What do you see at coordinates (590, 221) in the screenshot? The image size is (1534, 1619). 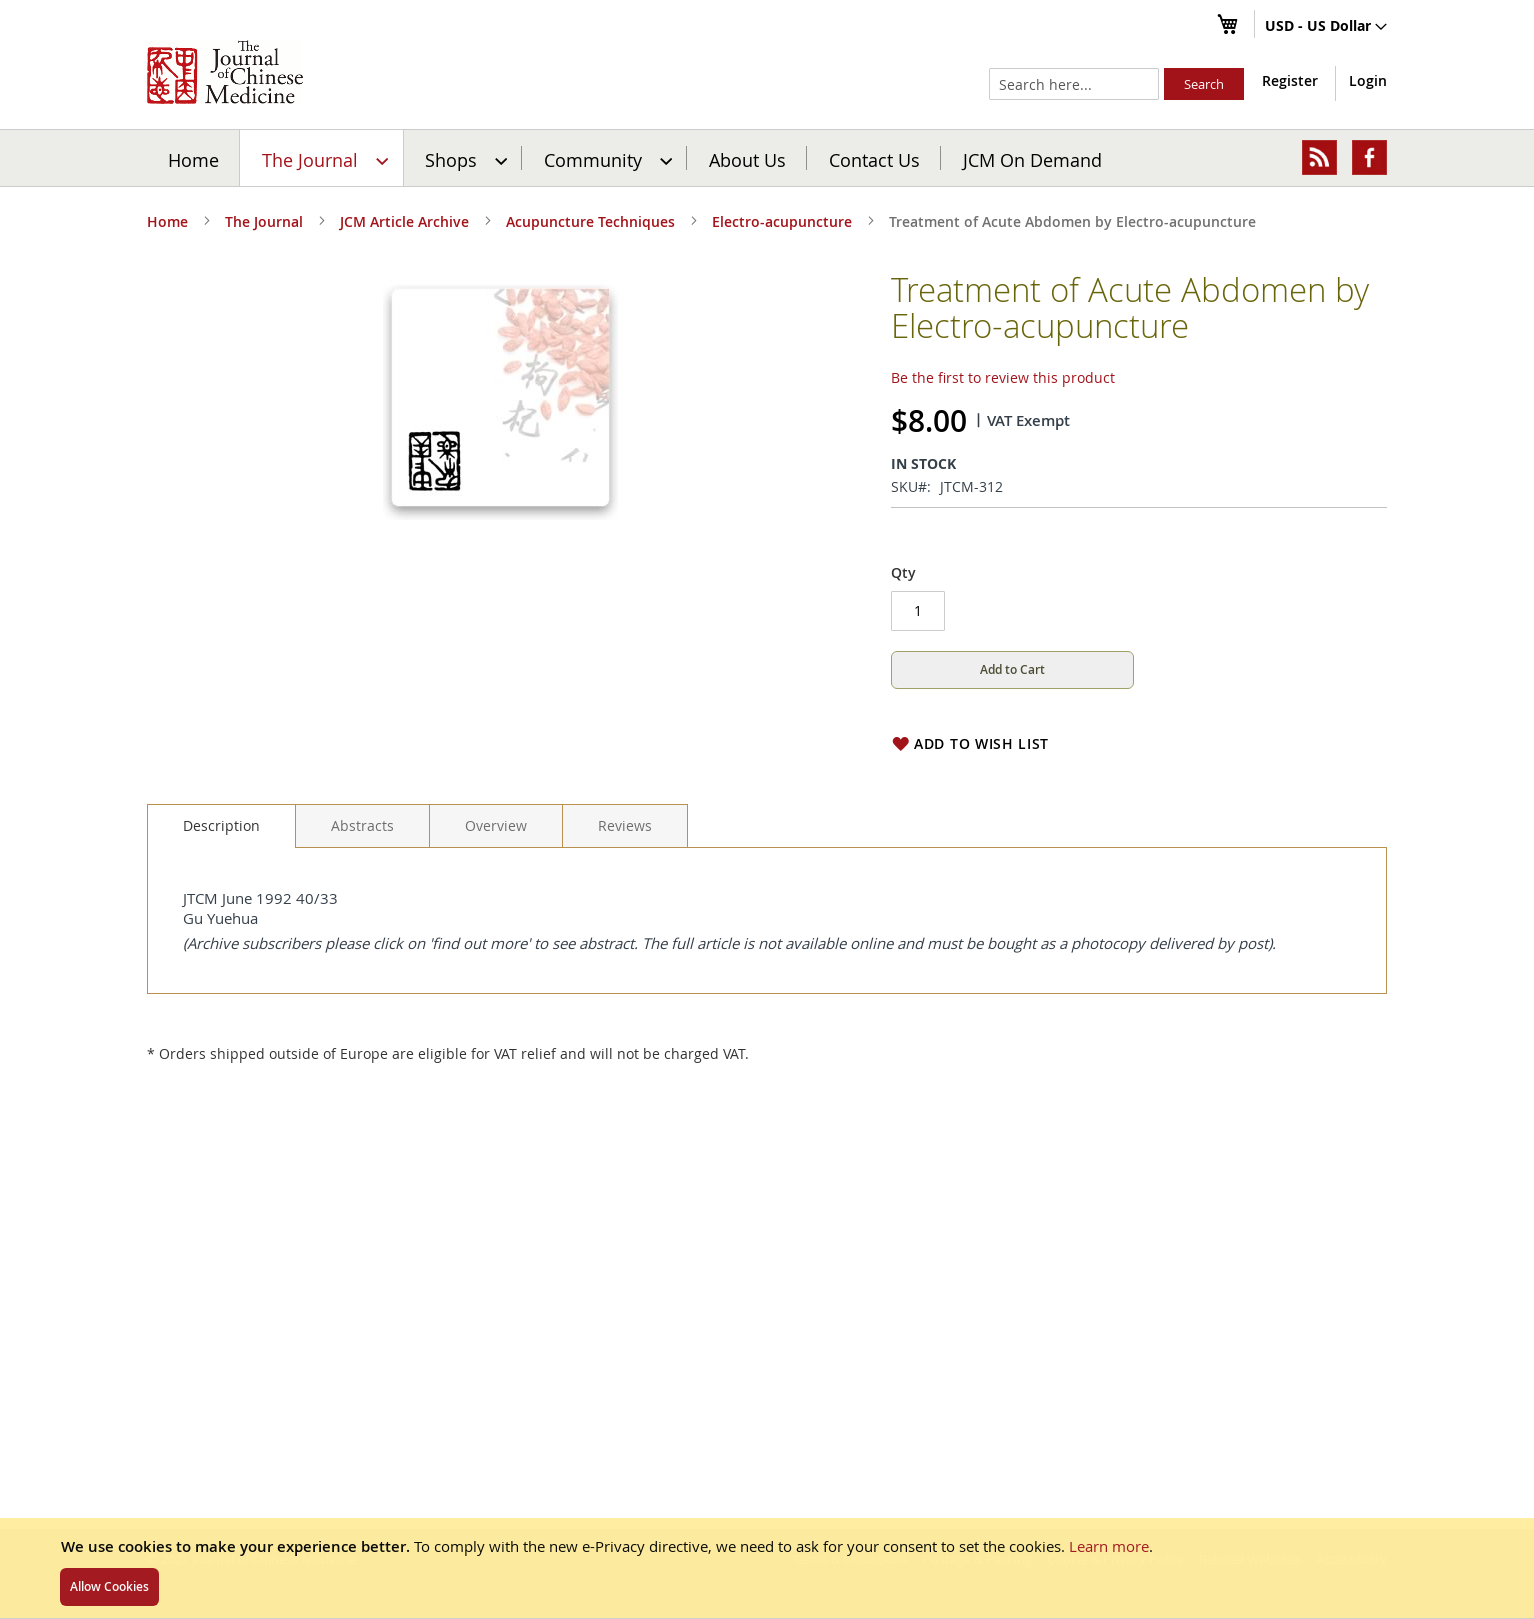 I see `Acupuncture Techniques` at bounding box center [590, 221].